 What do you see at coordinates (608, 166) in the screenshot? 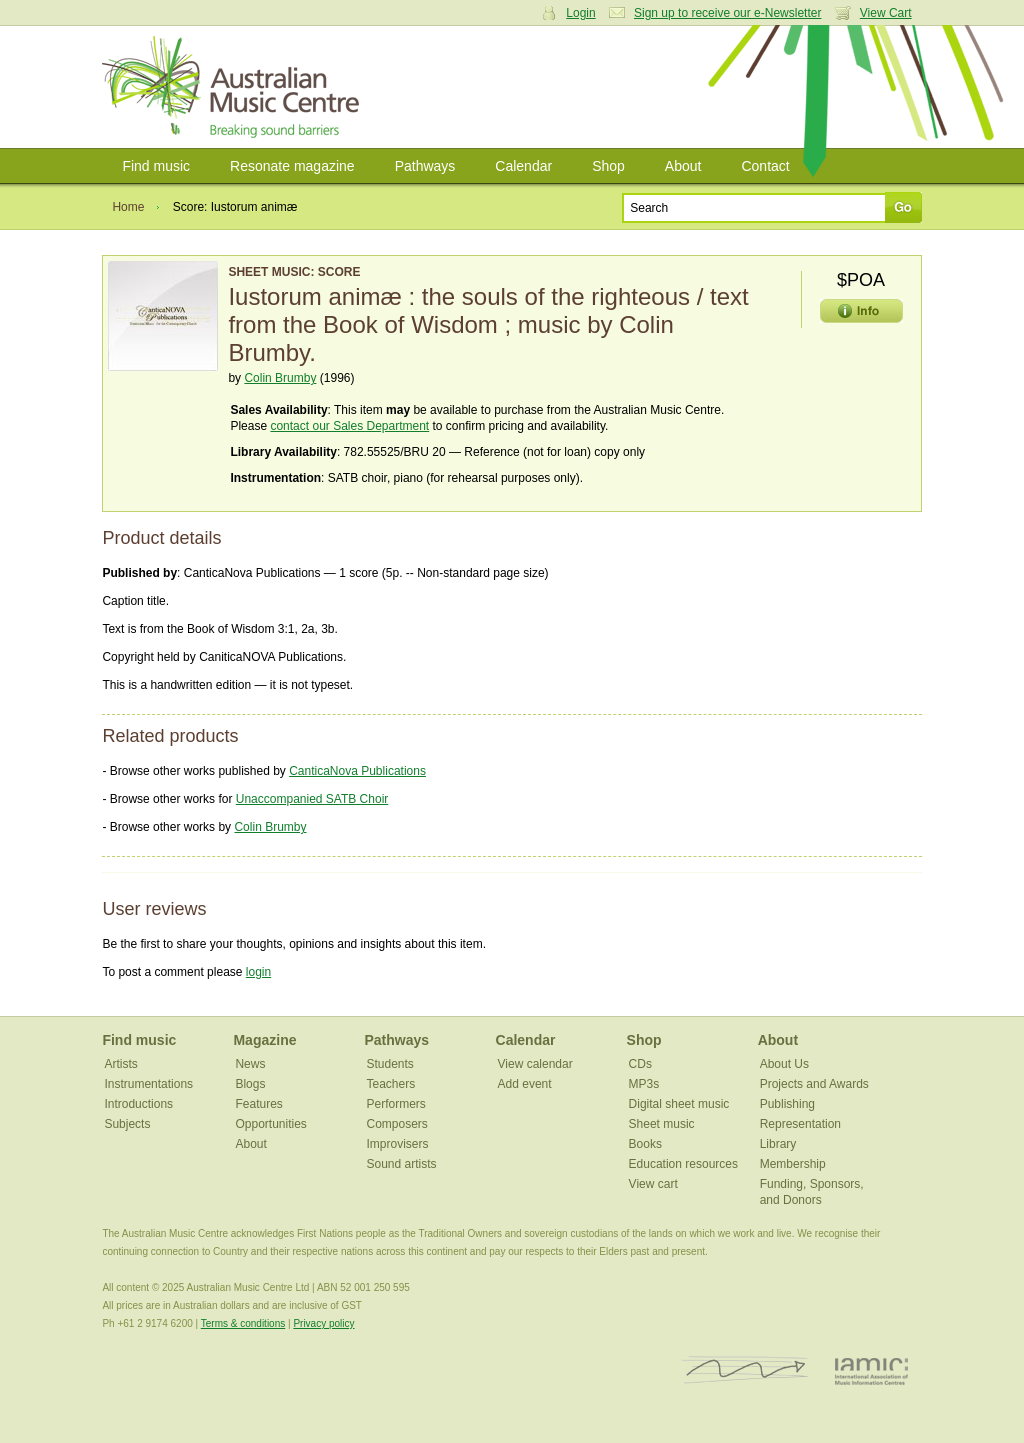
I see `Shop` at bounding box center [608, 166].